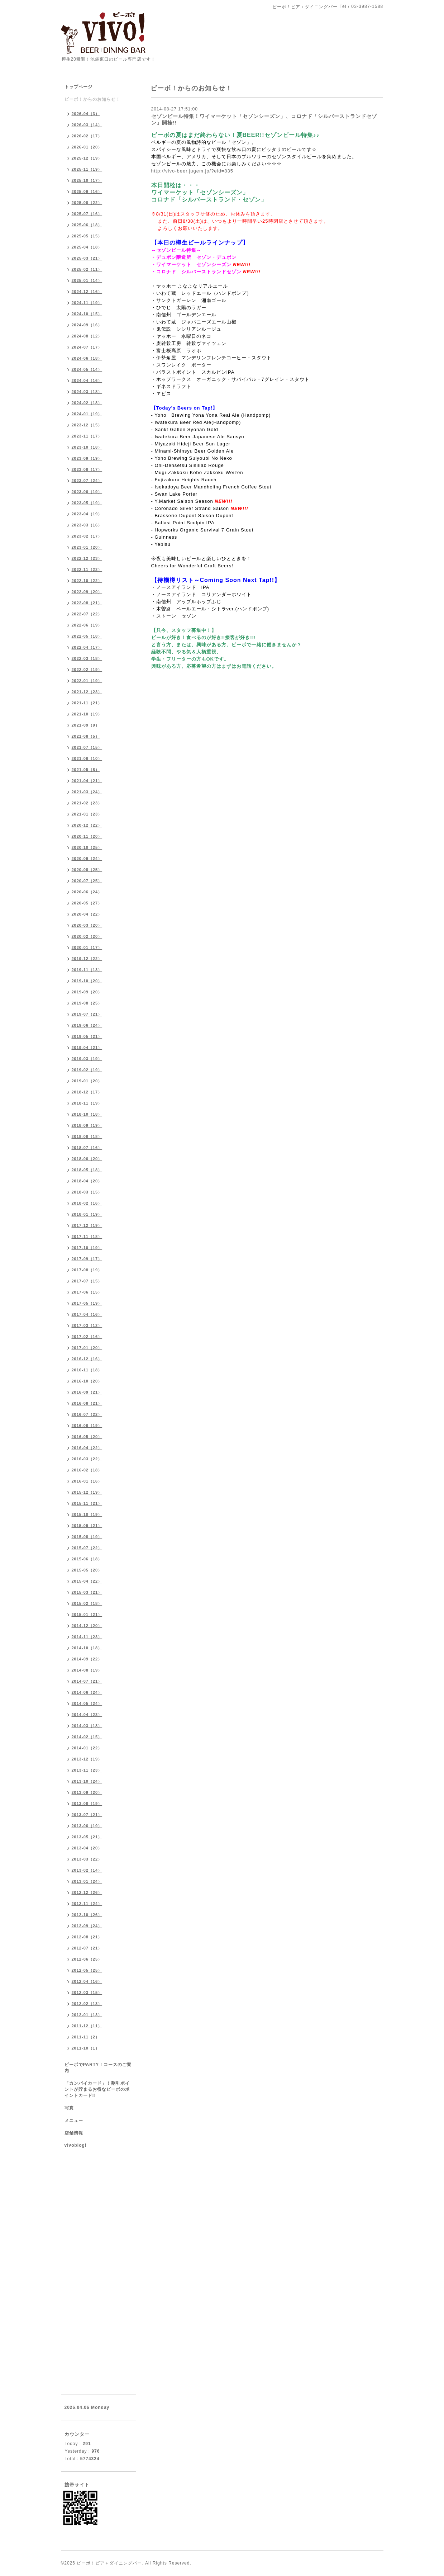  What do you see at coordinates (87, 781) in the screenshot?
I see `2021-04（21）` at bounding box center [87, 781].